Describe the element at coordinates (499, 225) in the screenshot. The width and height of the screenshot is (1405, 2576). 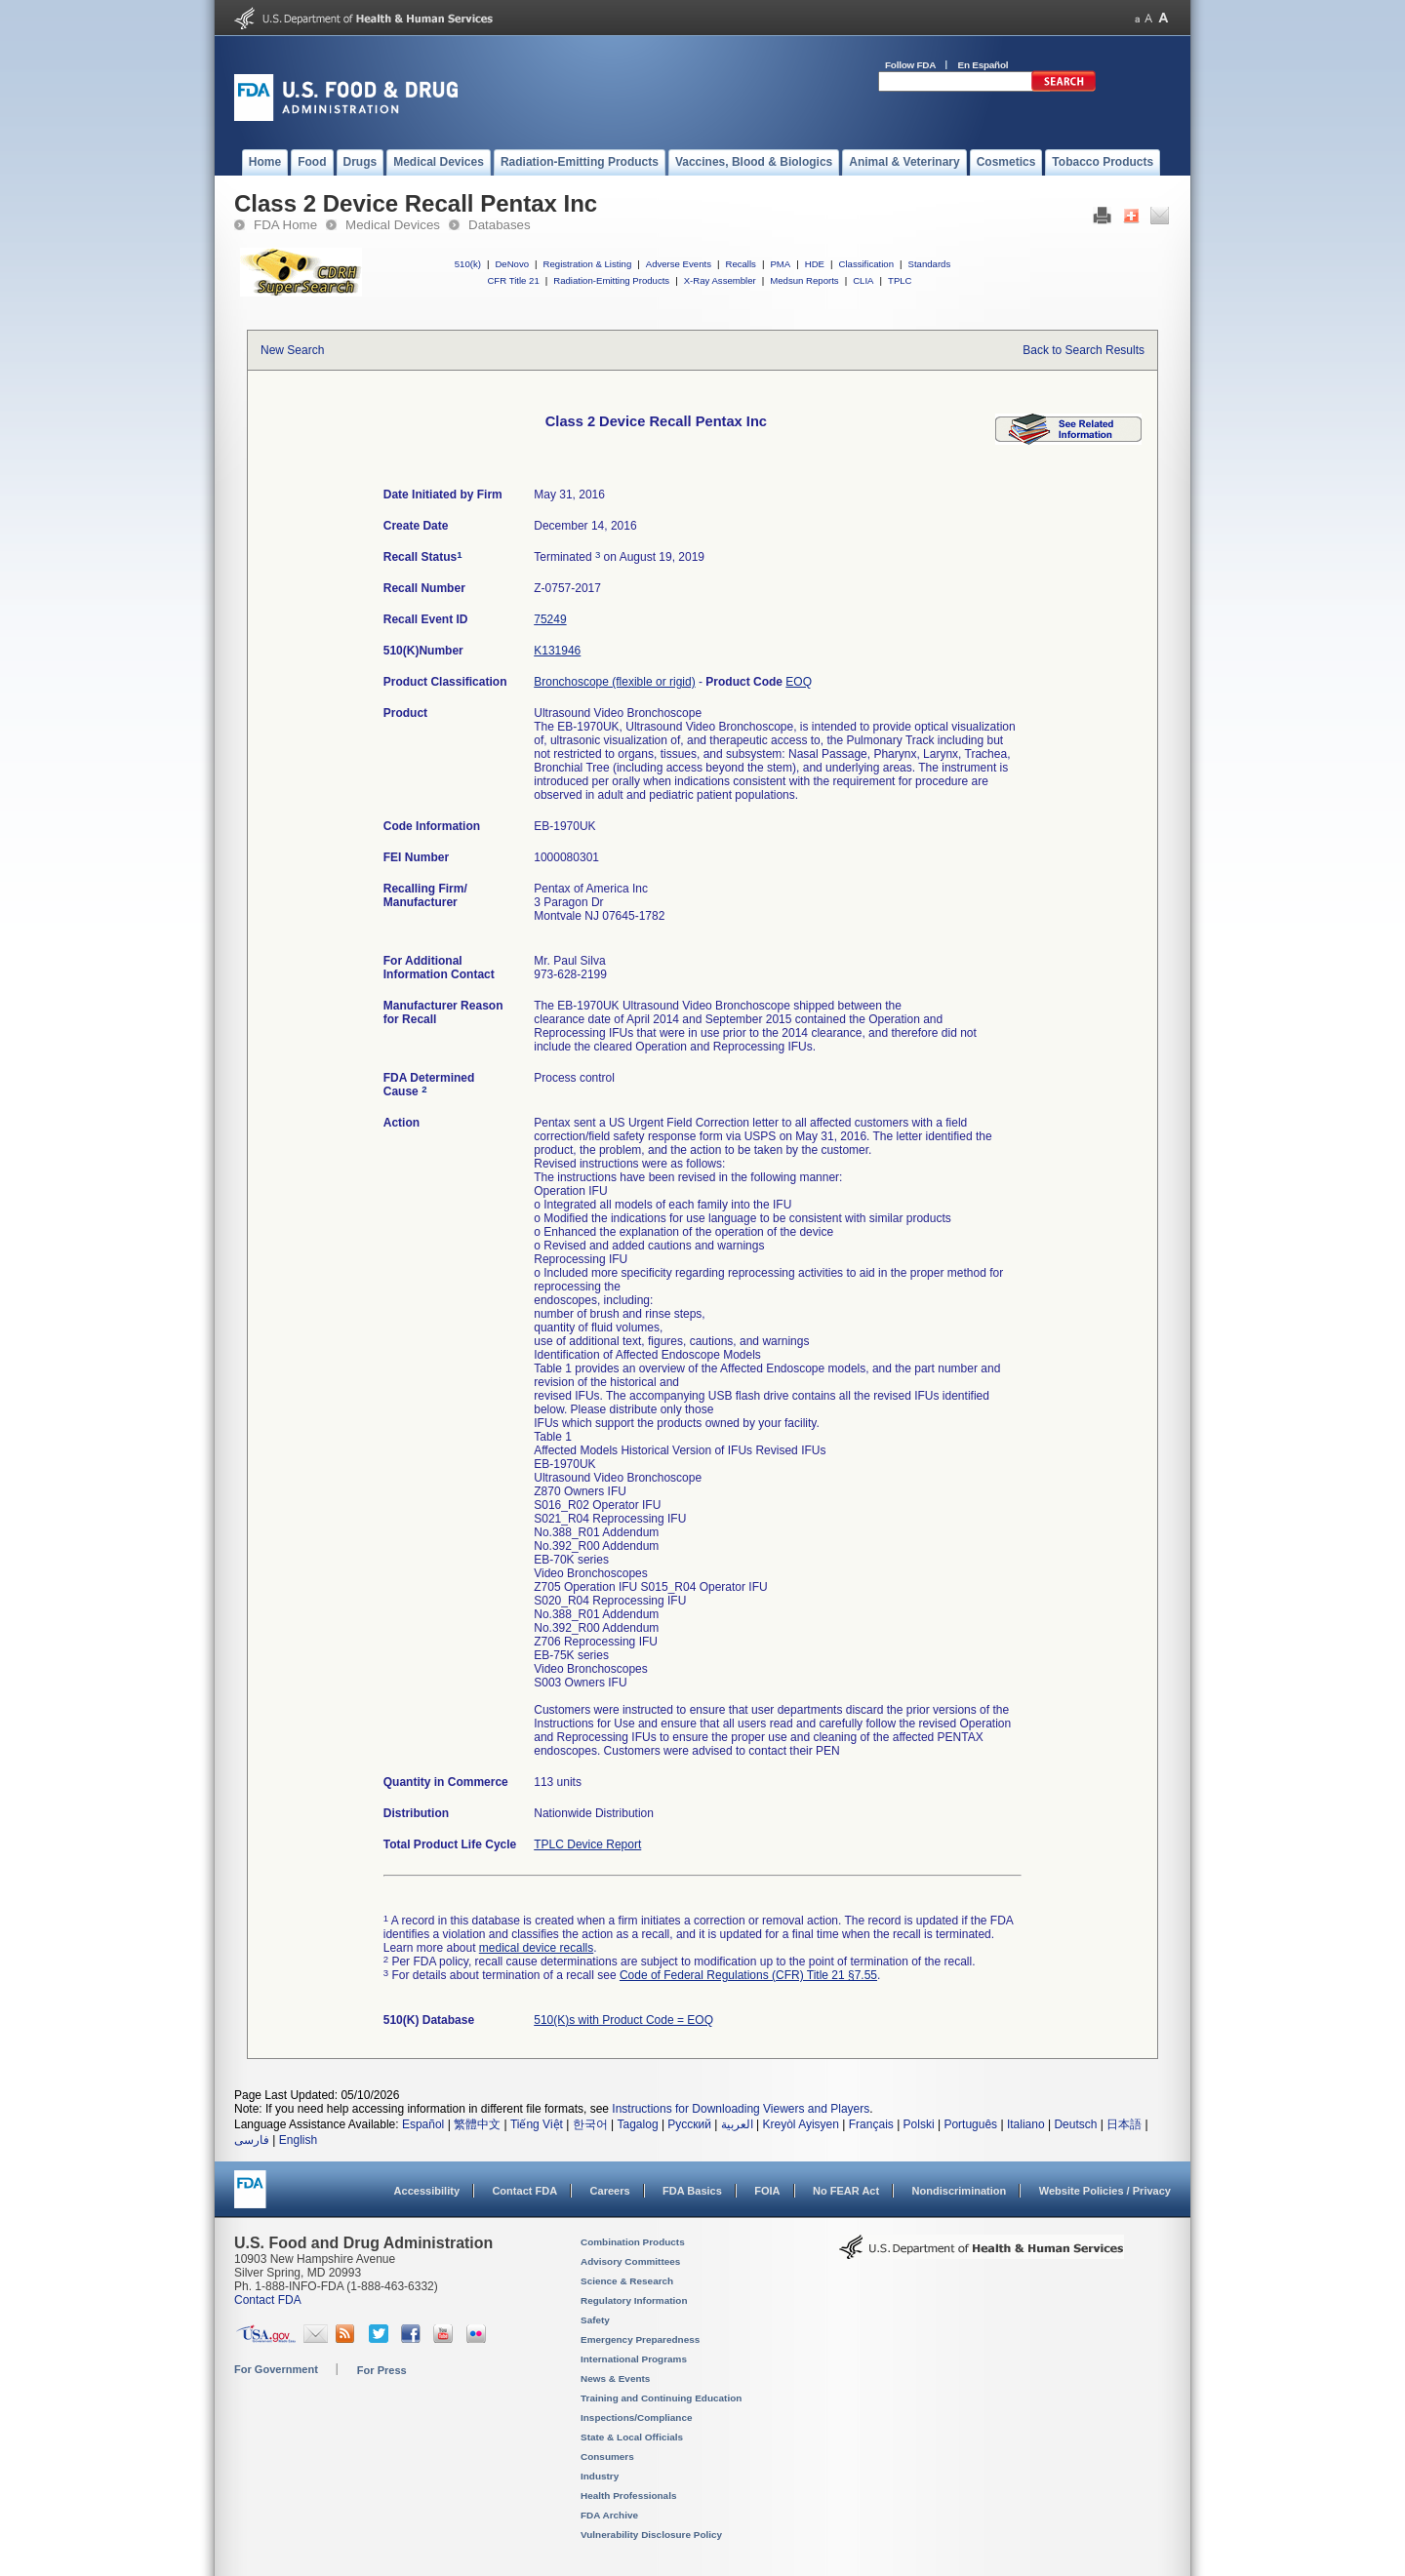
I see `Databases` at that location.